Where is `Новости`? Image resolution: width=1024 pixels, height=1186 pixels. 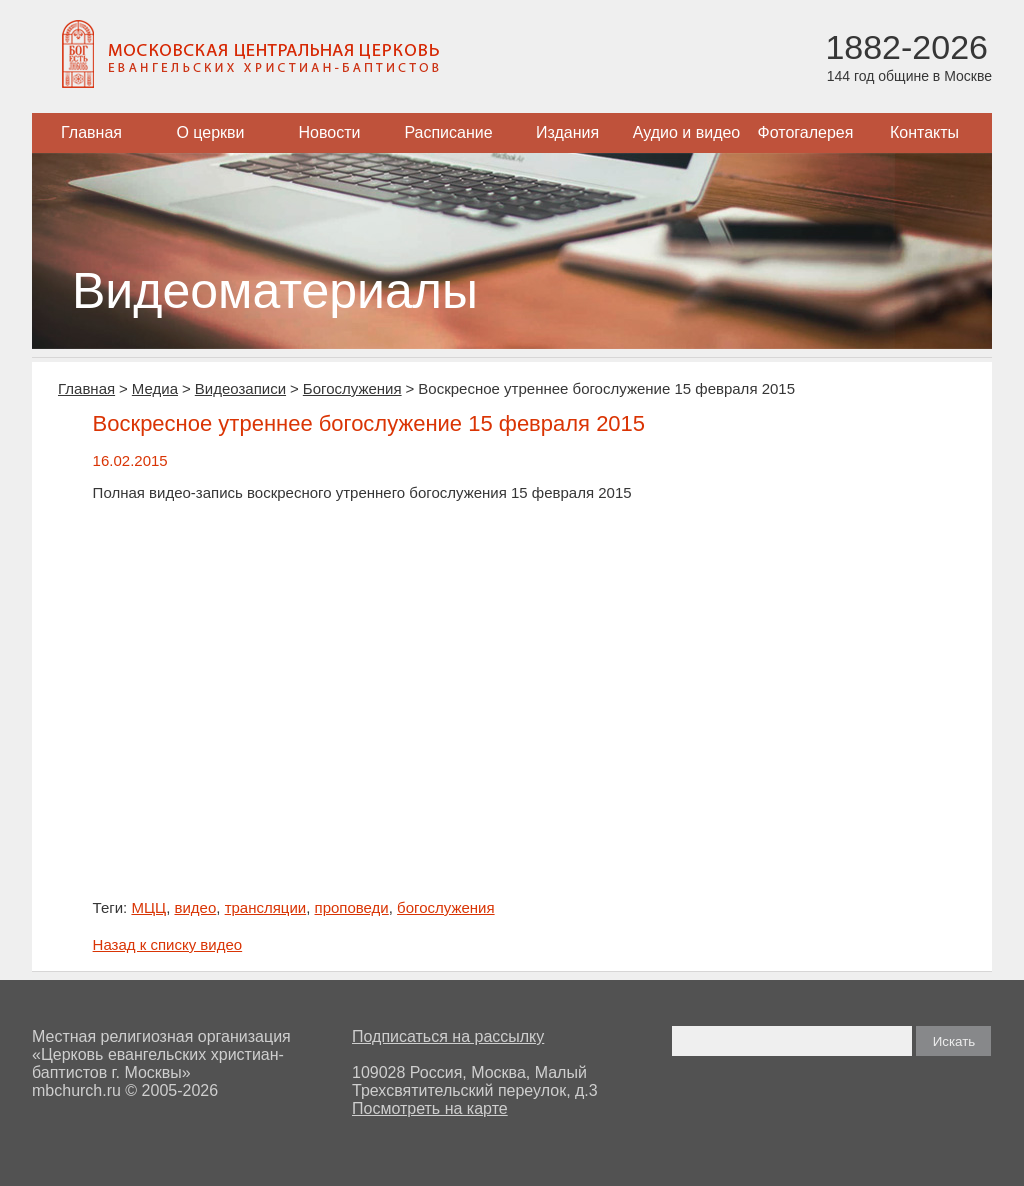 Новости is located at coordinates (330, 132).